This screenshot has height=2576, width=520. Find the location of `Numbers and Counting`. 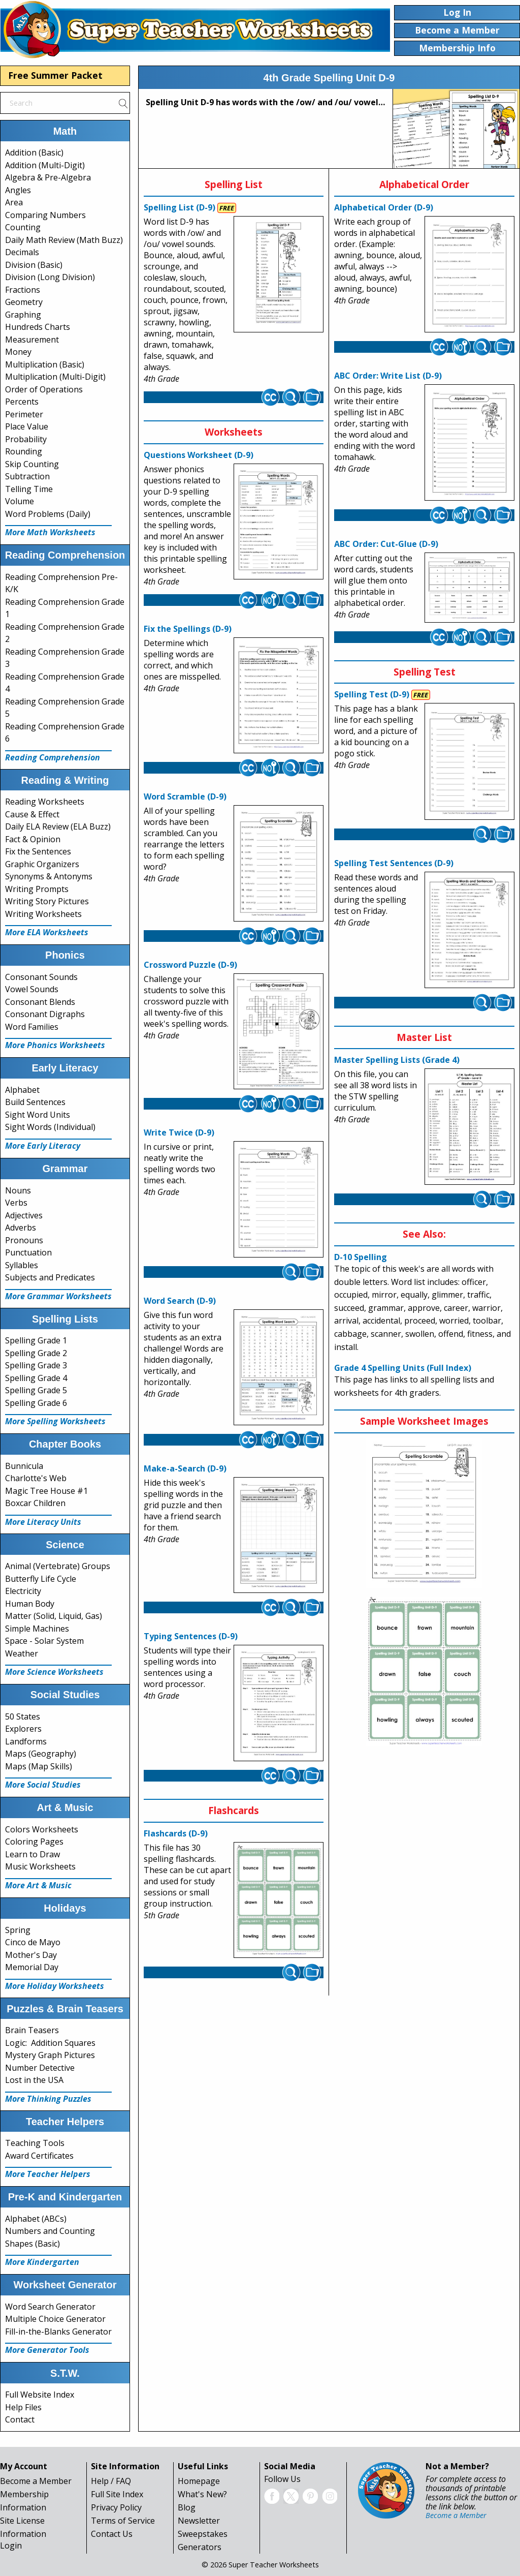

Numbers and Counting is located at coordinates (50, 2230).